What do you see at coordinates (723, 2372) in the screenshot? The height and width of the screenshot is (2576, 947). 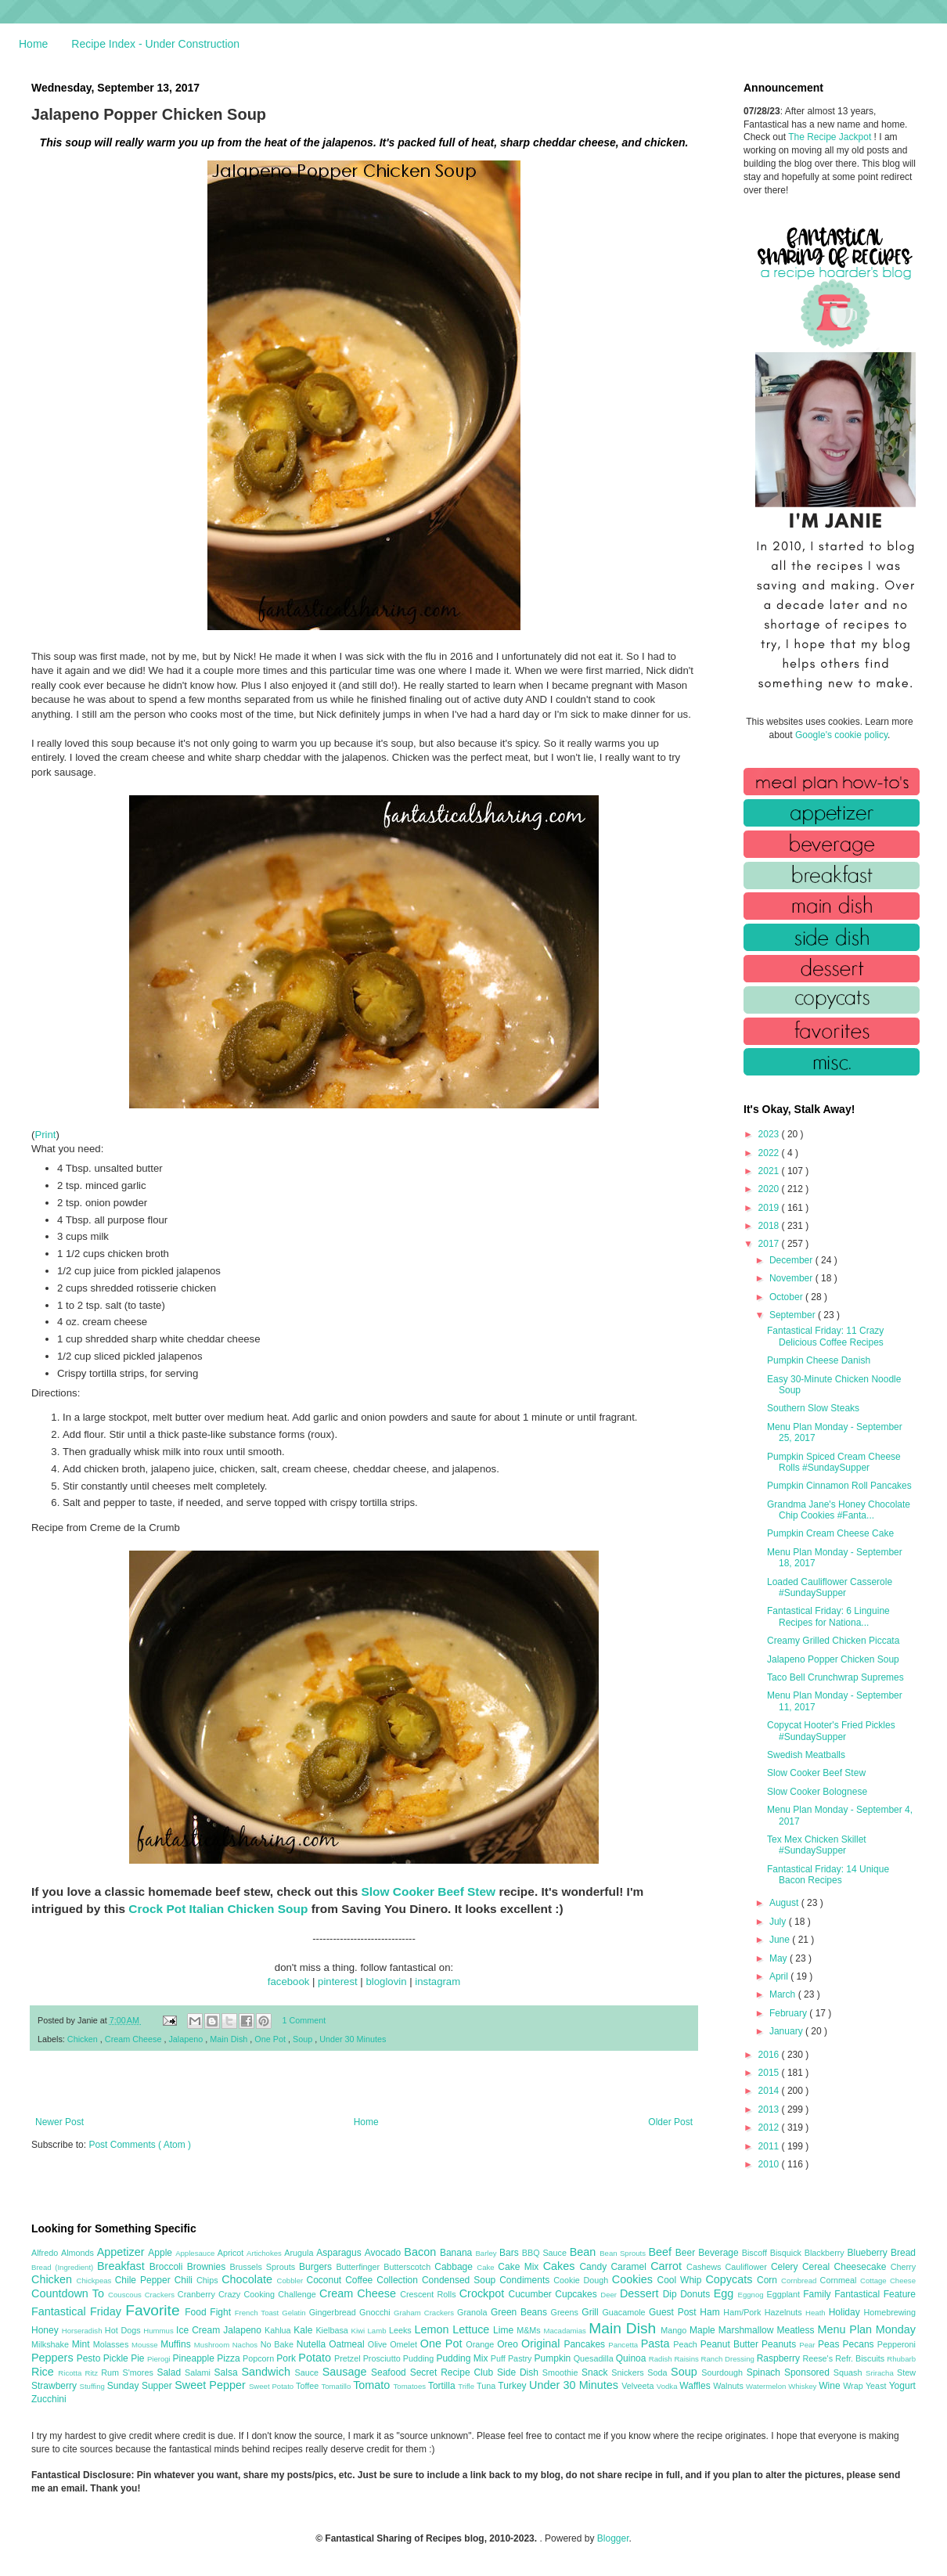 I see `Sourdough` at bounding box center [723, 2372].